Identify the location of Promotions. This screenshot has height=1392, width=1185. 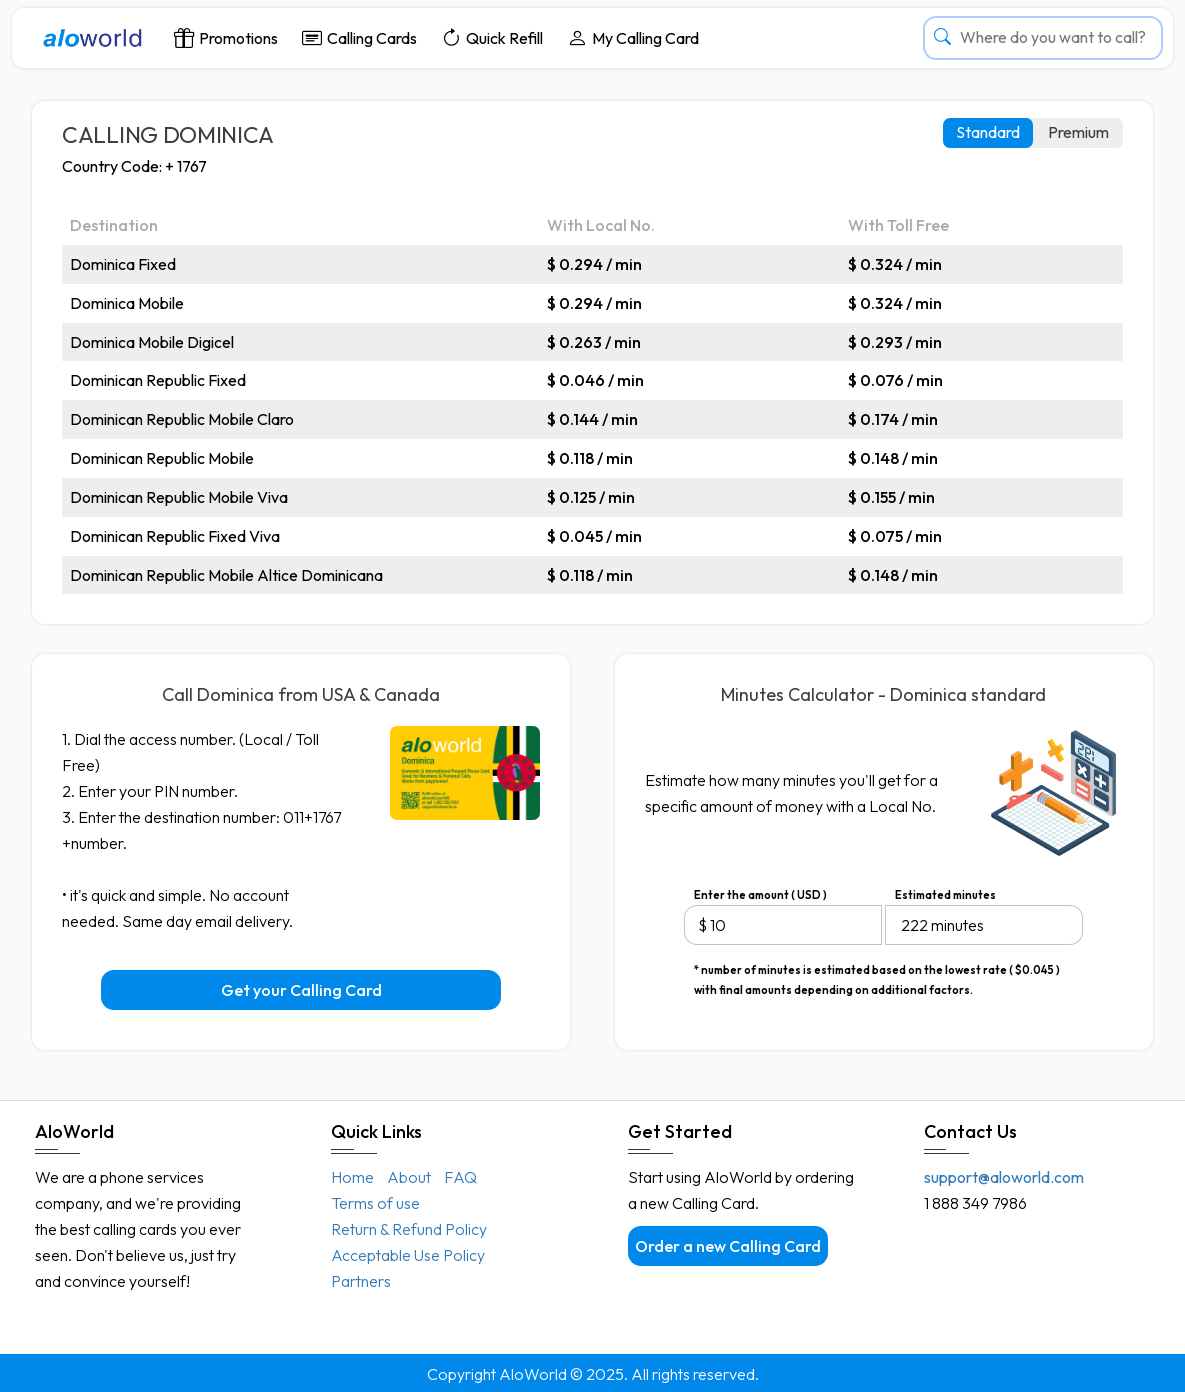
(226, 37).